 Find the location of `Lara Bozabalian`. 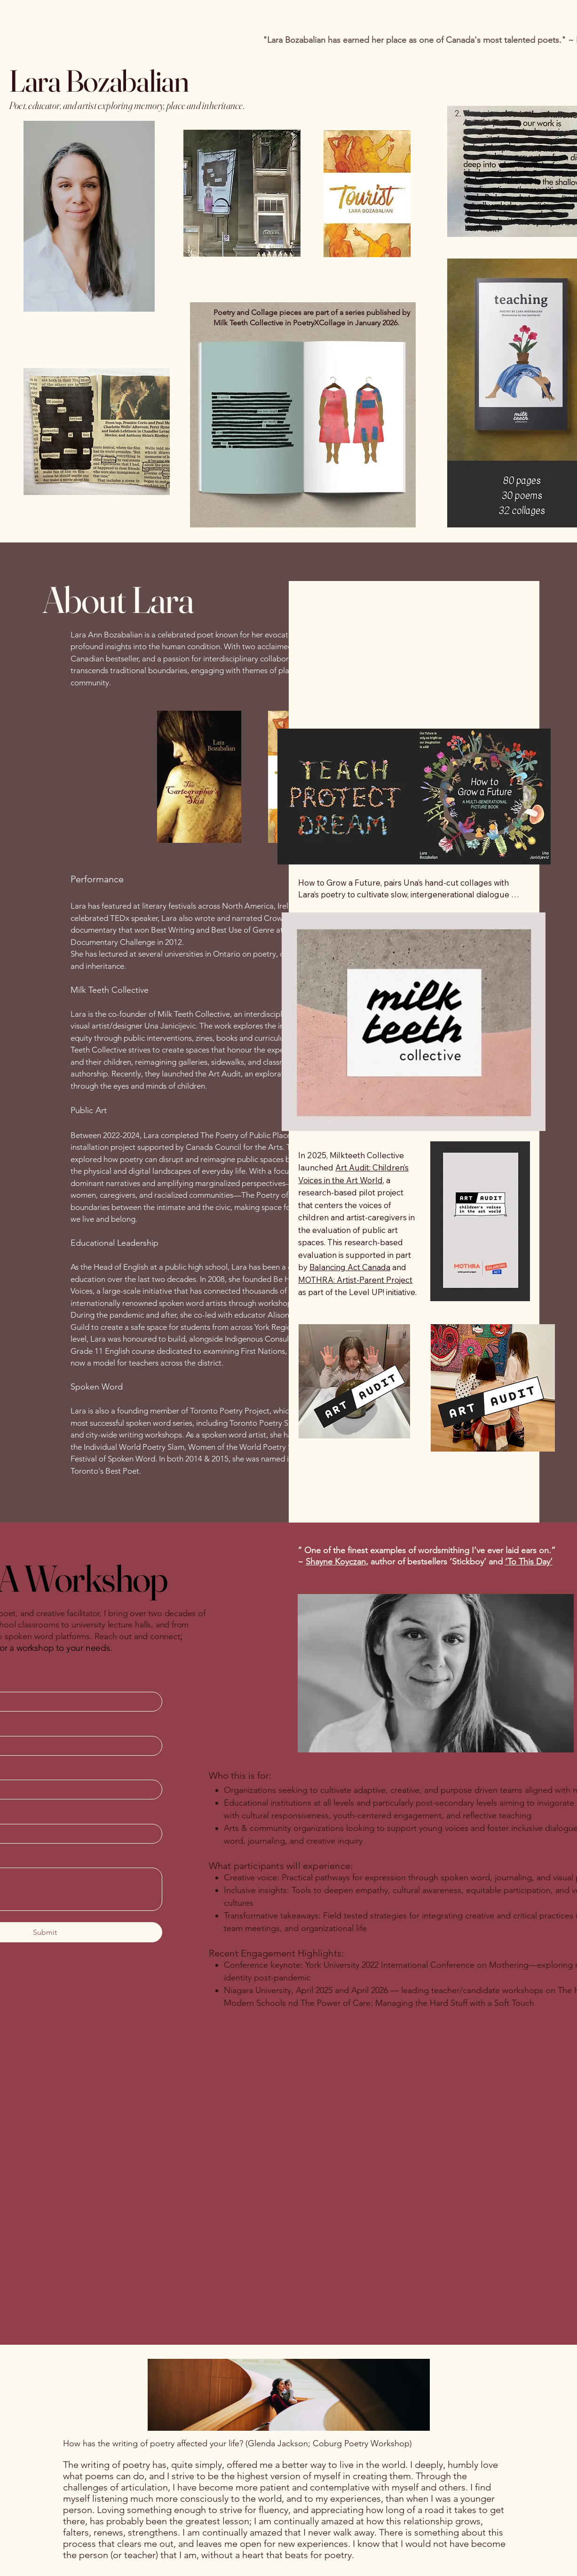

Lara Bozabalian is located at coordinates (99, 81).